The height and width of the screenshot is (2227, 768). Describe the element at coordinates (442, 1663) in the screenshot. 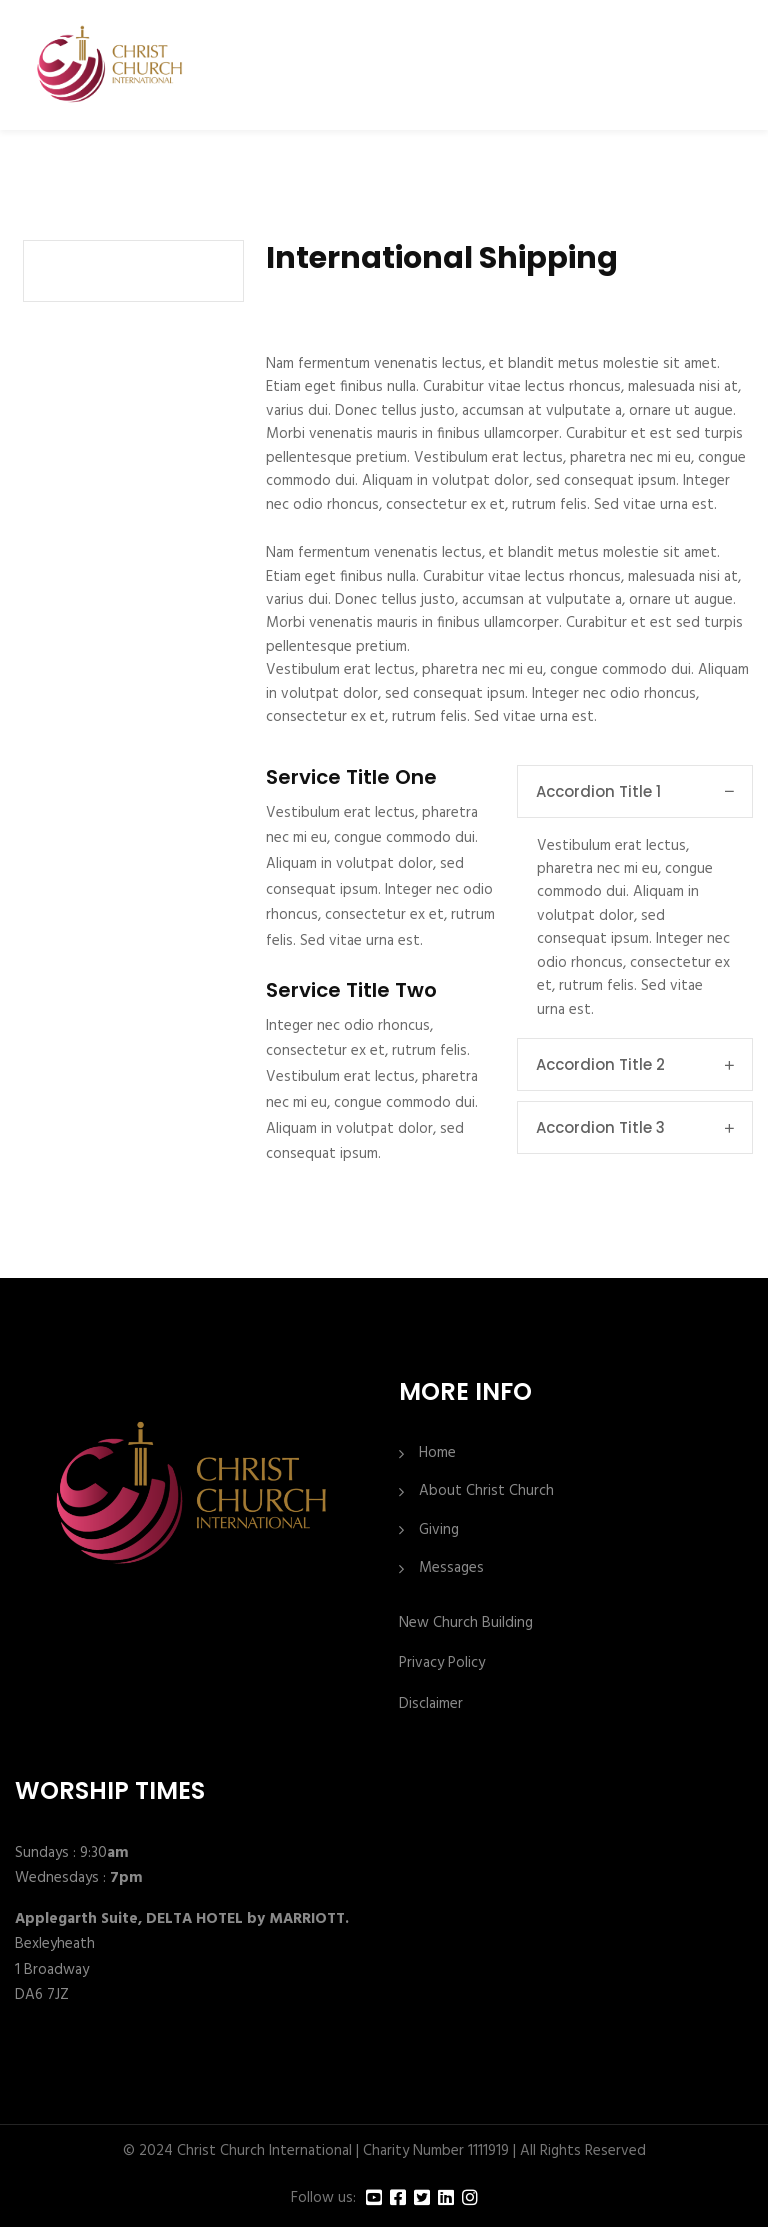

I see `Privacy Policy` at that location.